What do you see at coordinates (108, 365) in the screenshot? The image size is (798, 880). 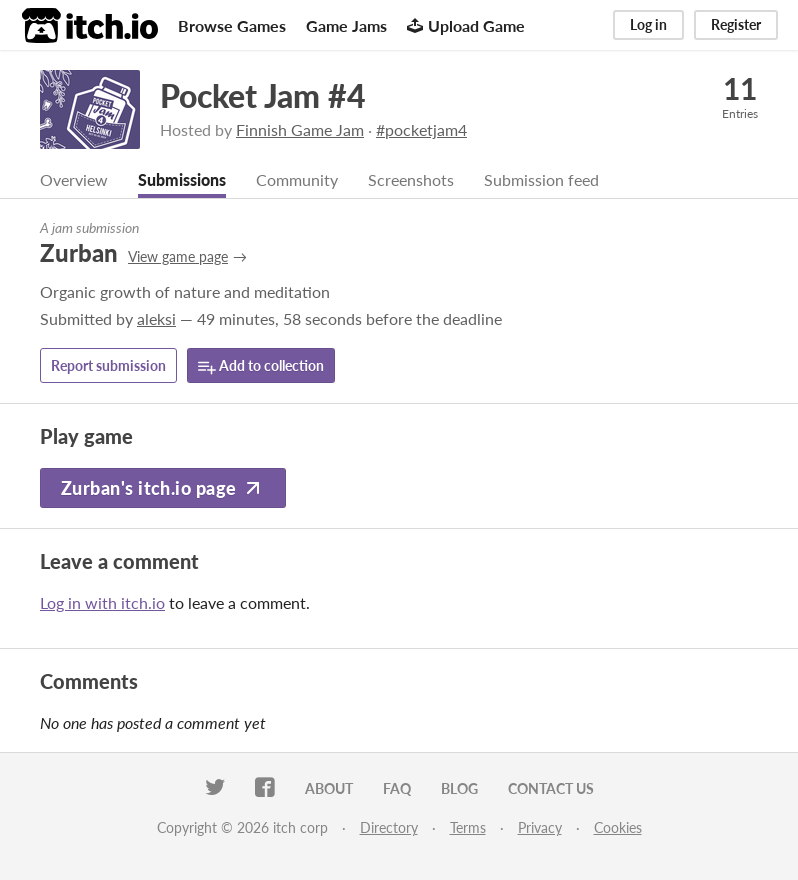 I see `Report submission` at bounding box center [108, 365].